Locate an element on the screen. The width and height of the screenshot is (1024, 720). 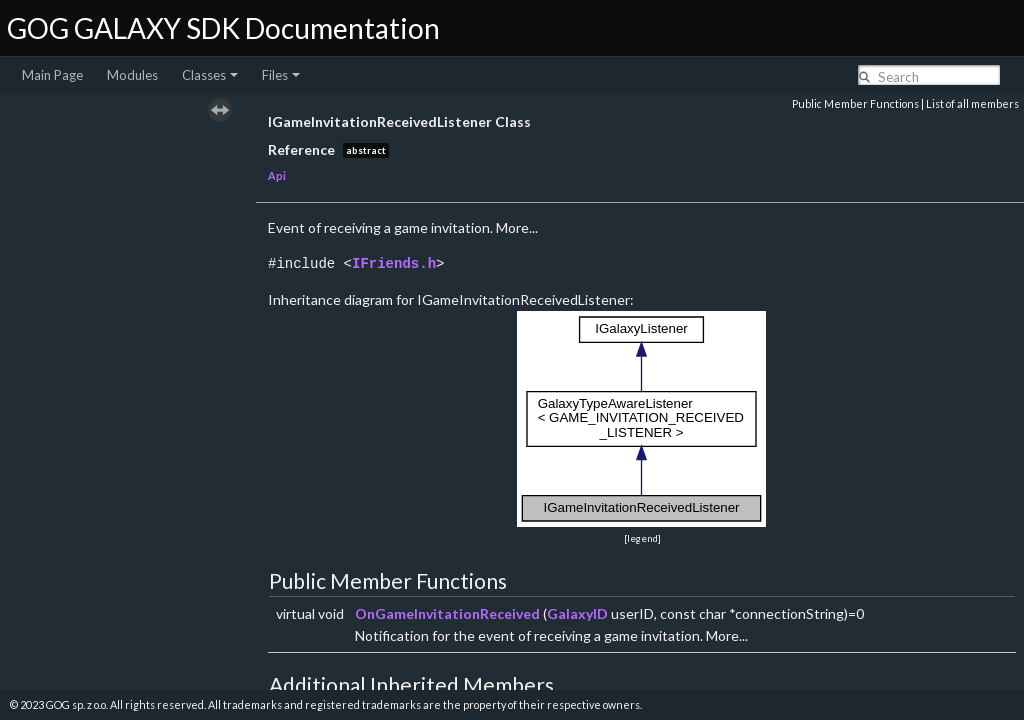
Files is located at coordinates (281, 75).